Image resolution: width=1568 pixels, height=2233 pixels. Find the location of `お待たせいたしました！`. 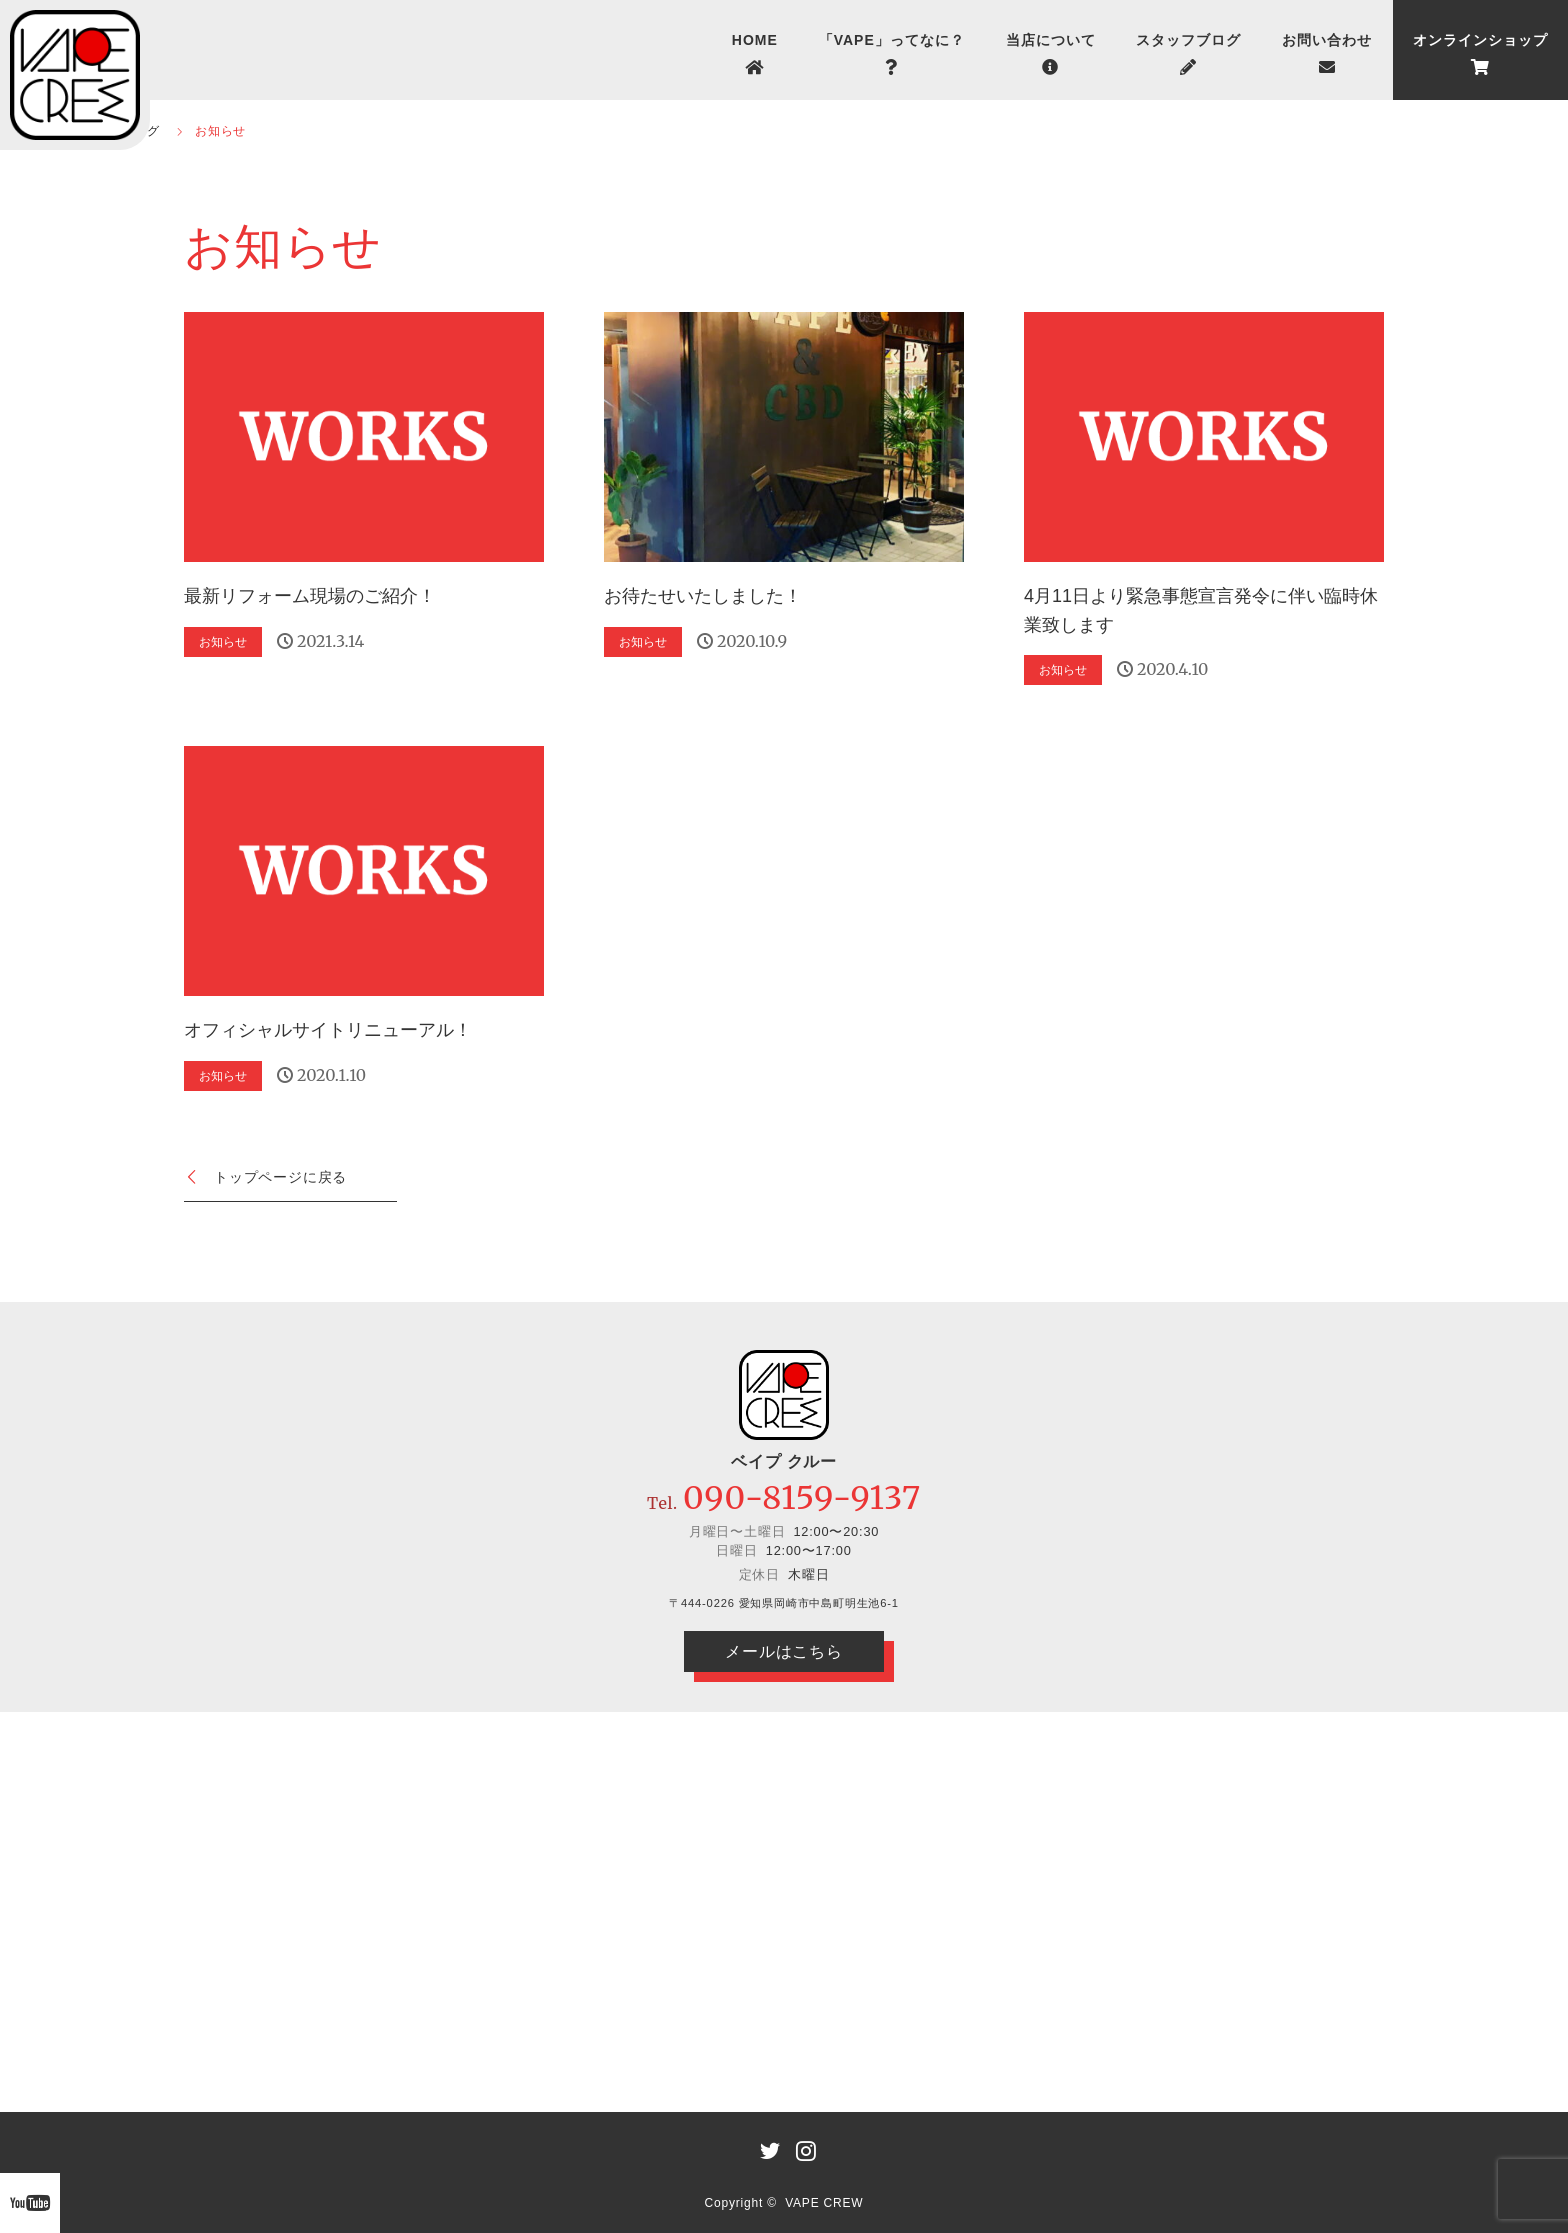

お待たせいたしました！ is located at coordinates (703, 596).